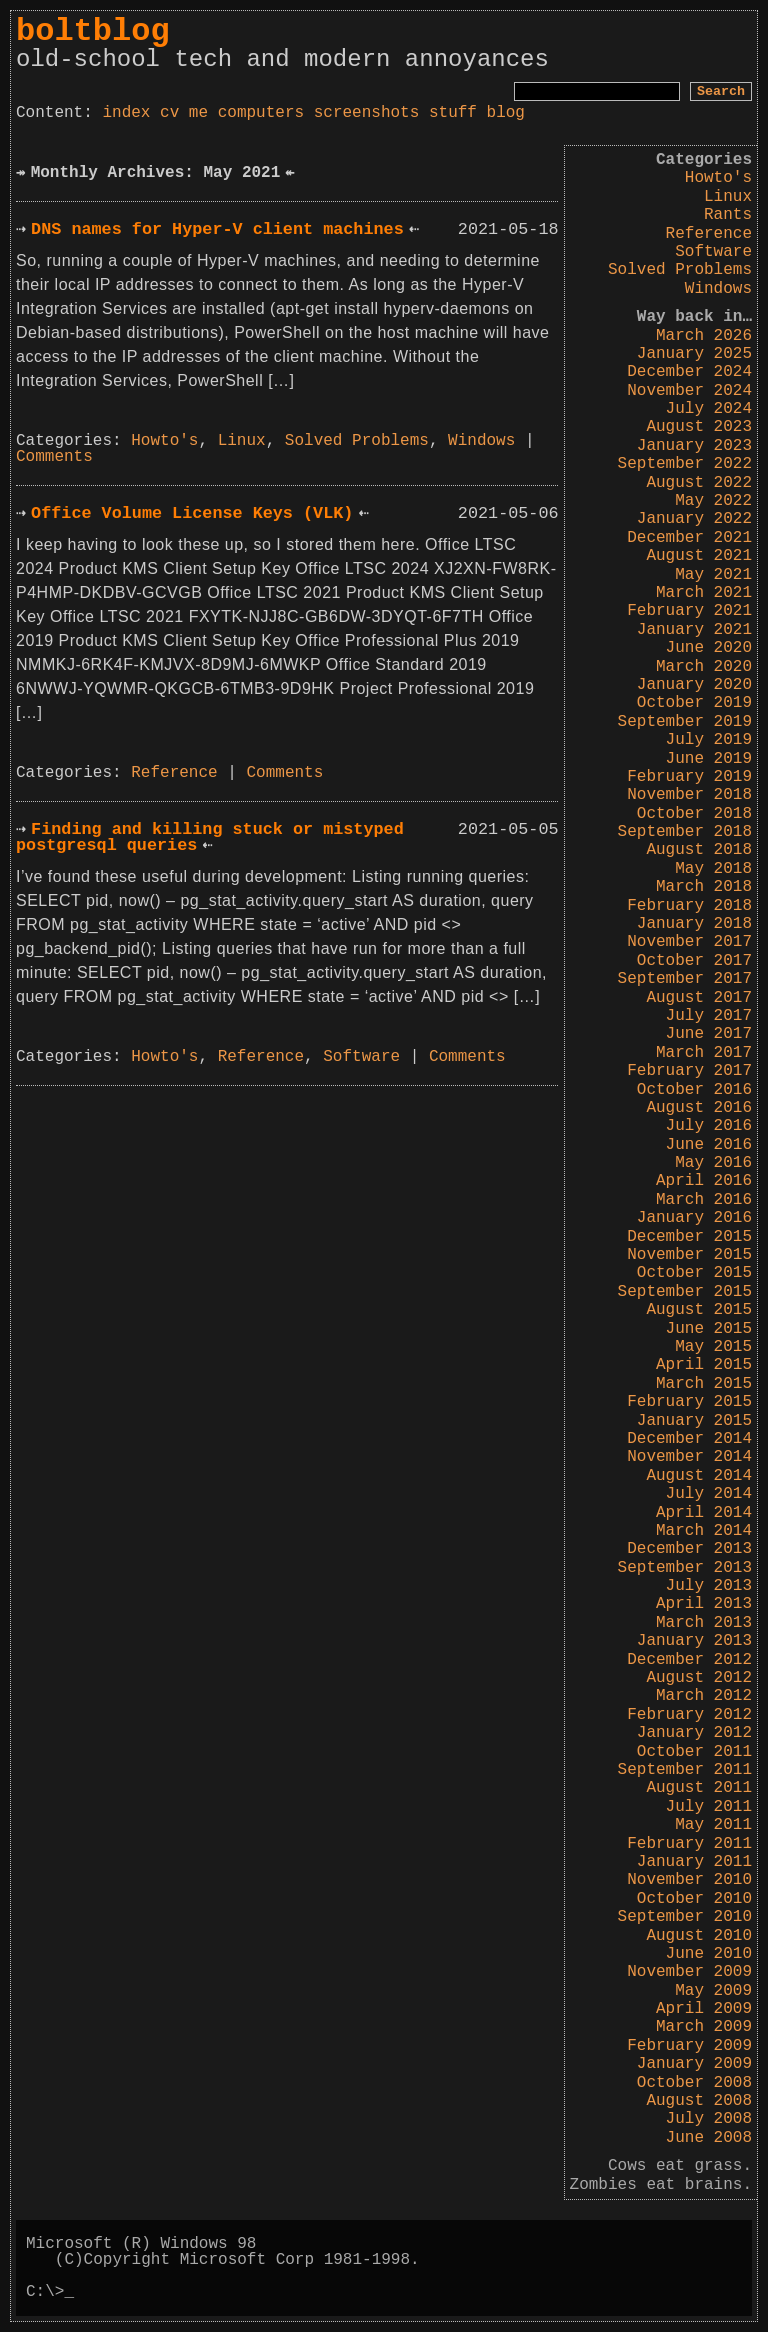 The width and height of the screenshot is (768, 2332). I want to click on August 2008, so click(699, 2101).